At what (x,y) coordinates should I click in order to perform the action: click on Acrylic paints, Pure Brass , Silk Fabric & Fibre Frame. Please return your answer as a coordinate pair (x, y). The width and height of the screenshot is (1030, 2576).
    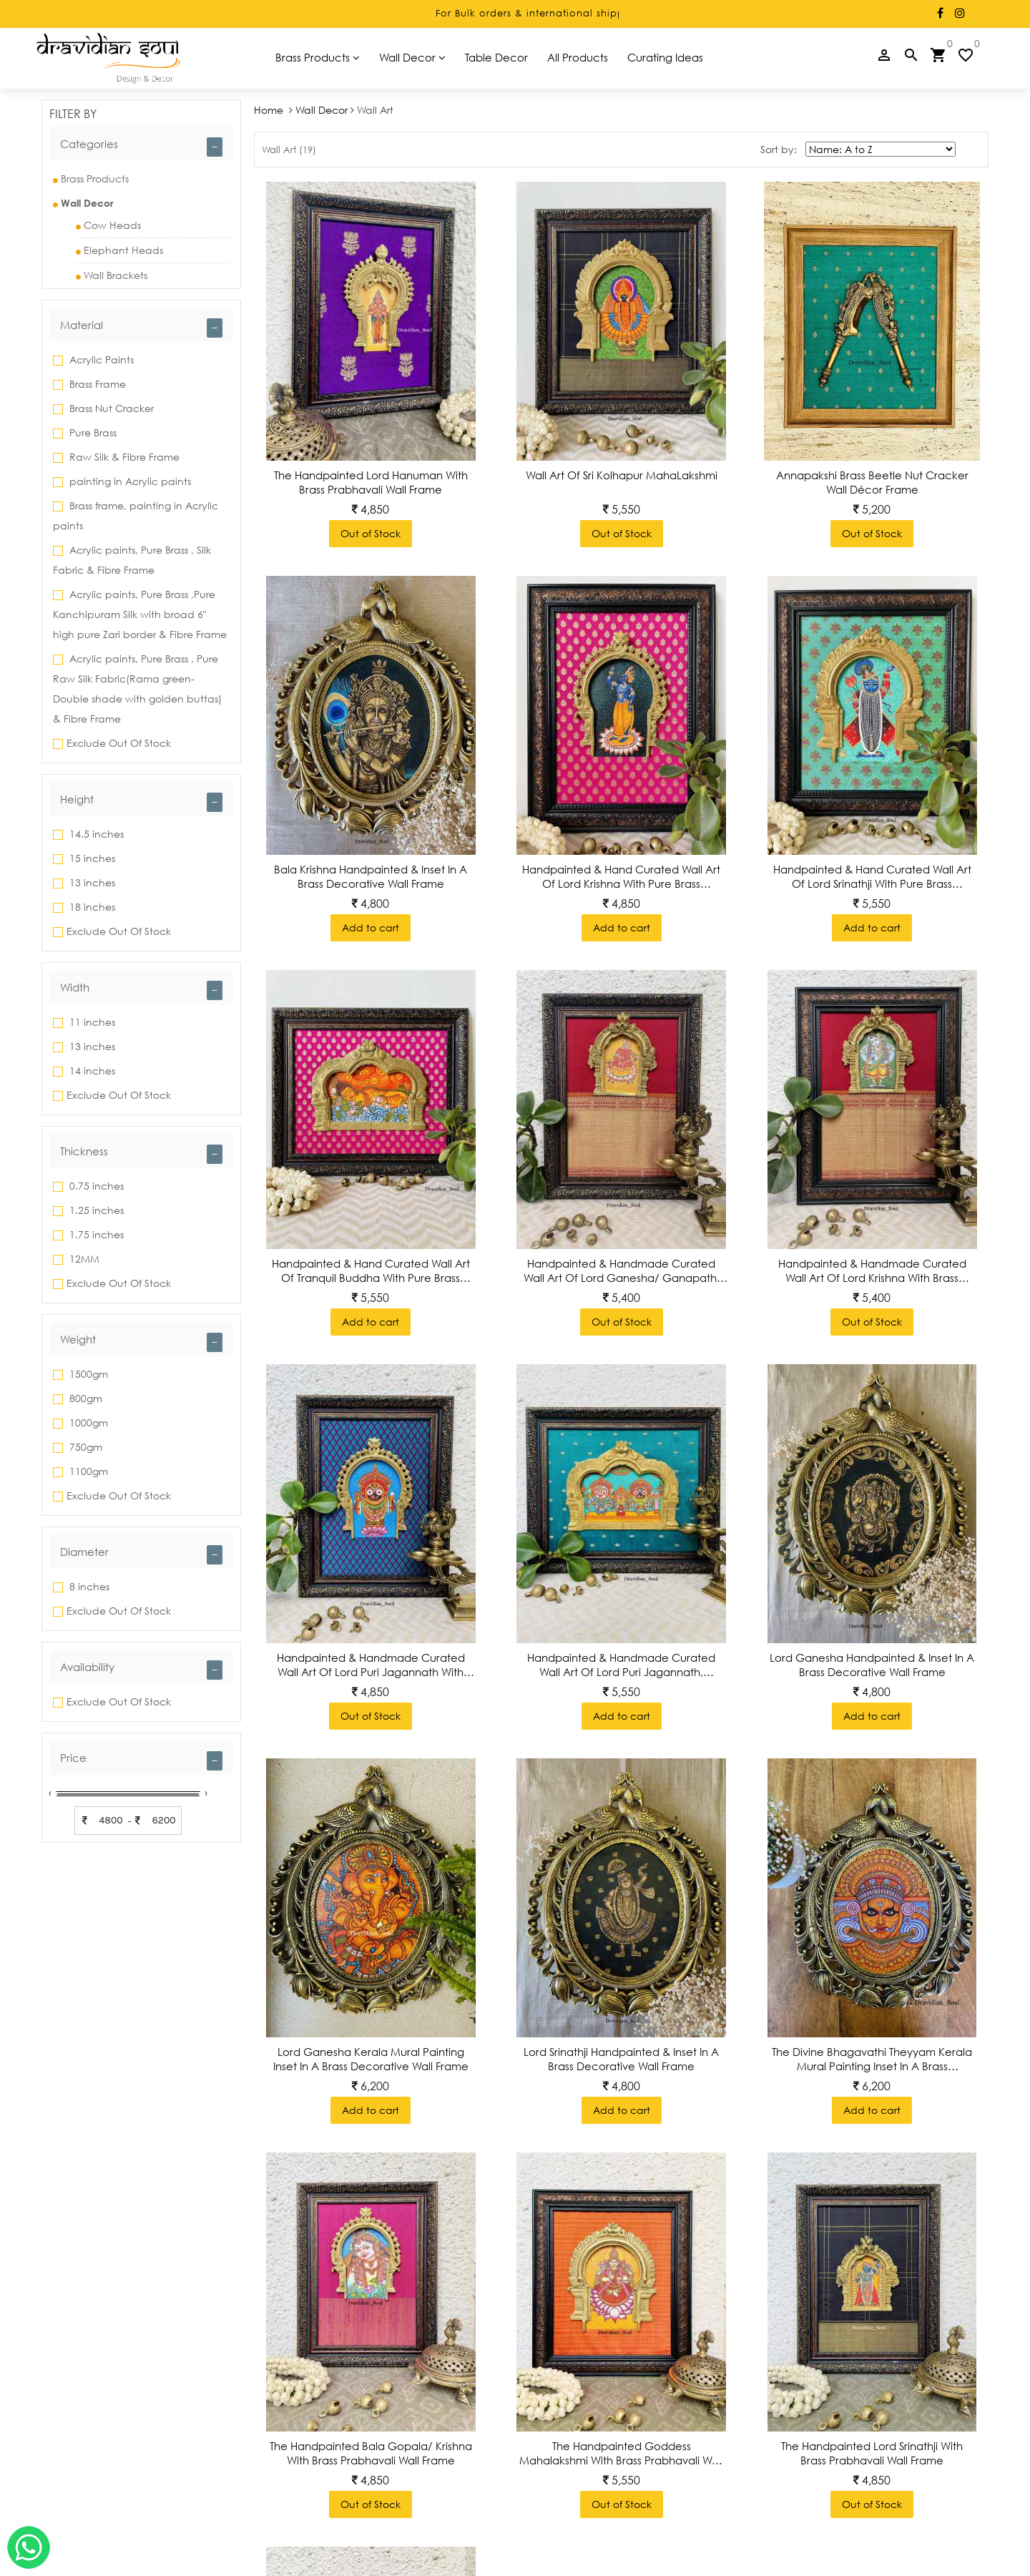
    Looking at the image, I should click on (132, 560).